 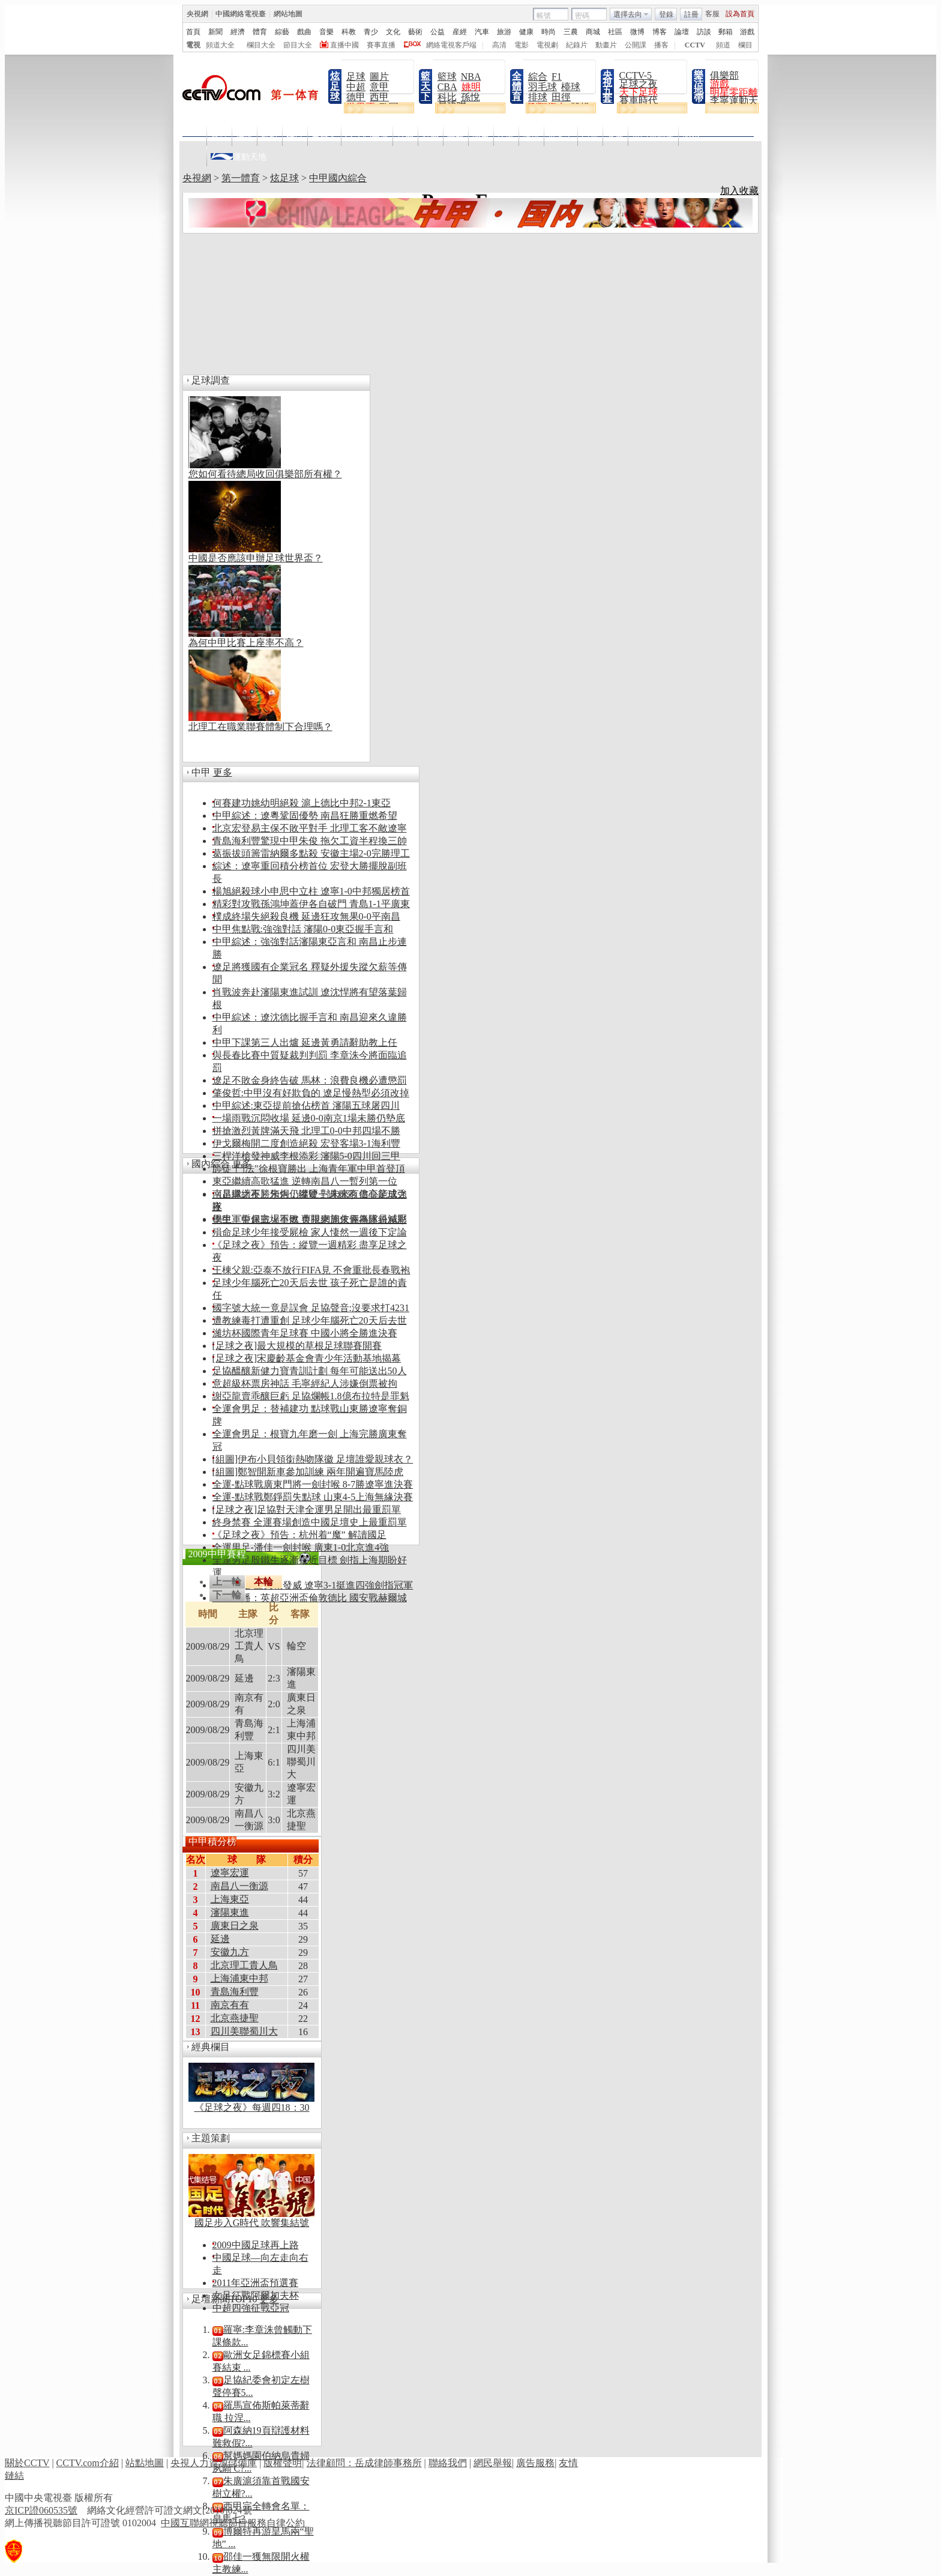 I want to click on 央視網, so click(x=196, y=178).